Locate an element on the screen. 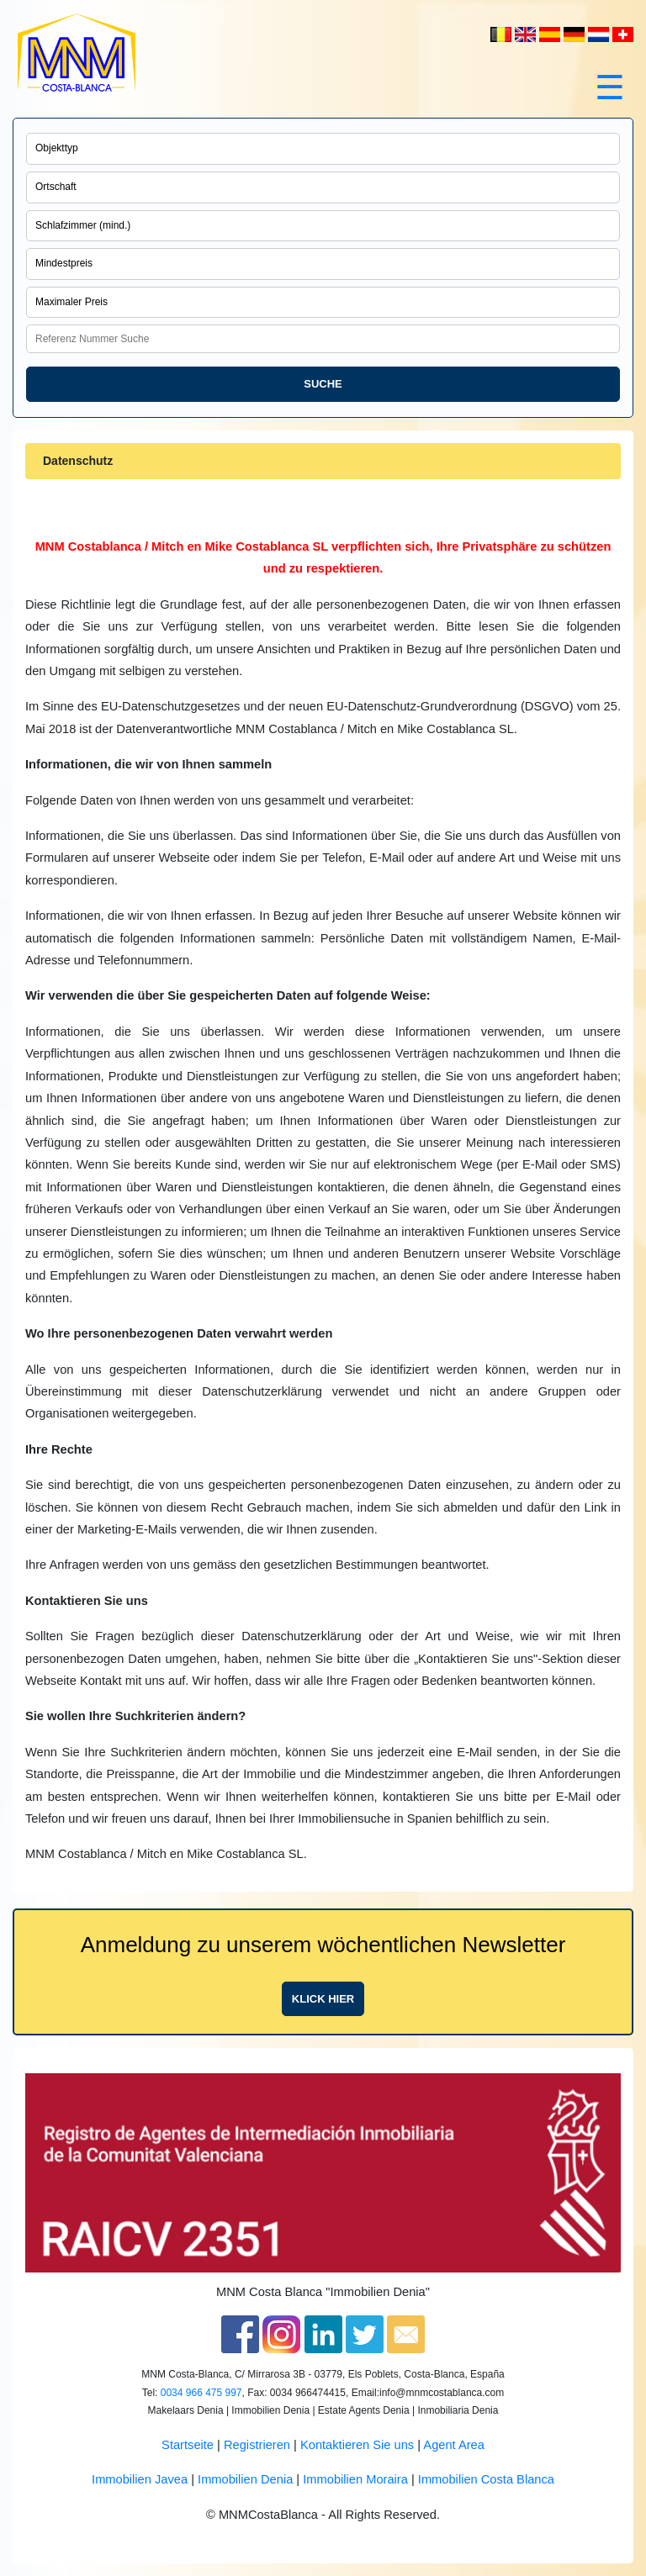 The width and height of the screenshot is (646, 2576). Immobilien Moraira is located at coordinates (355, 2479).